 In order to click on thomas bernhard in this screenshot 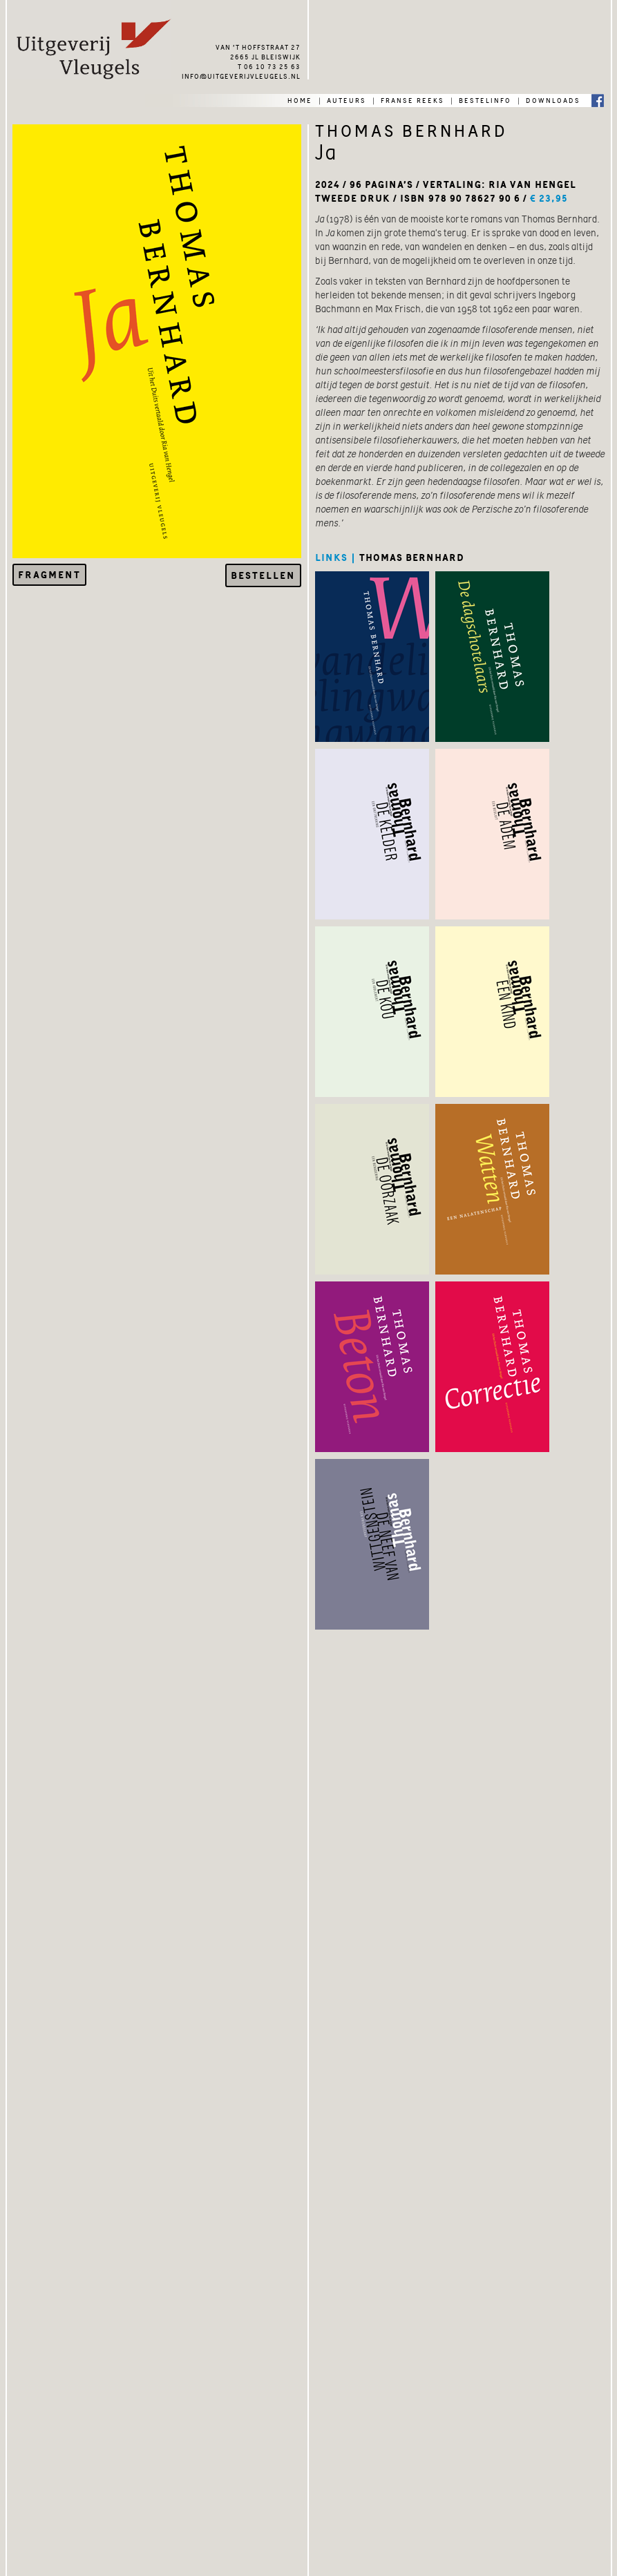, I will do `click(411, 557)`.